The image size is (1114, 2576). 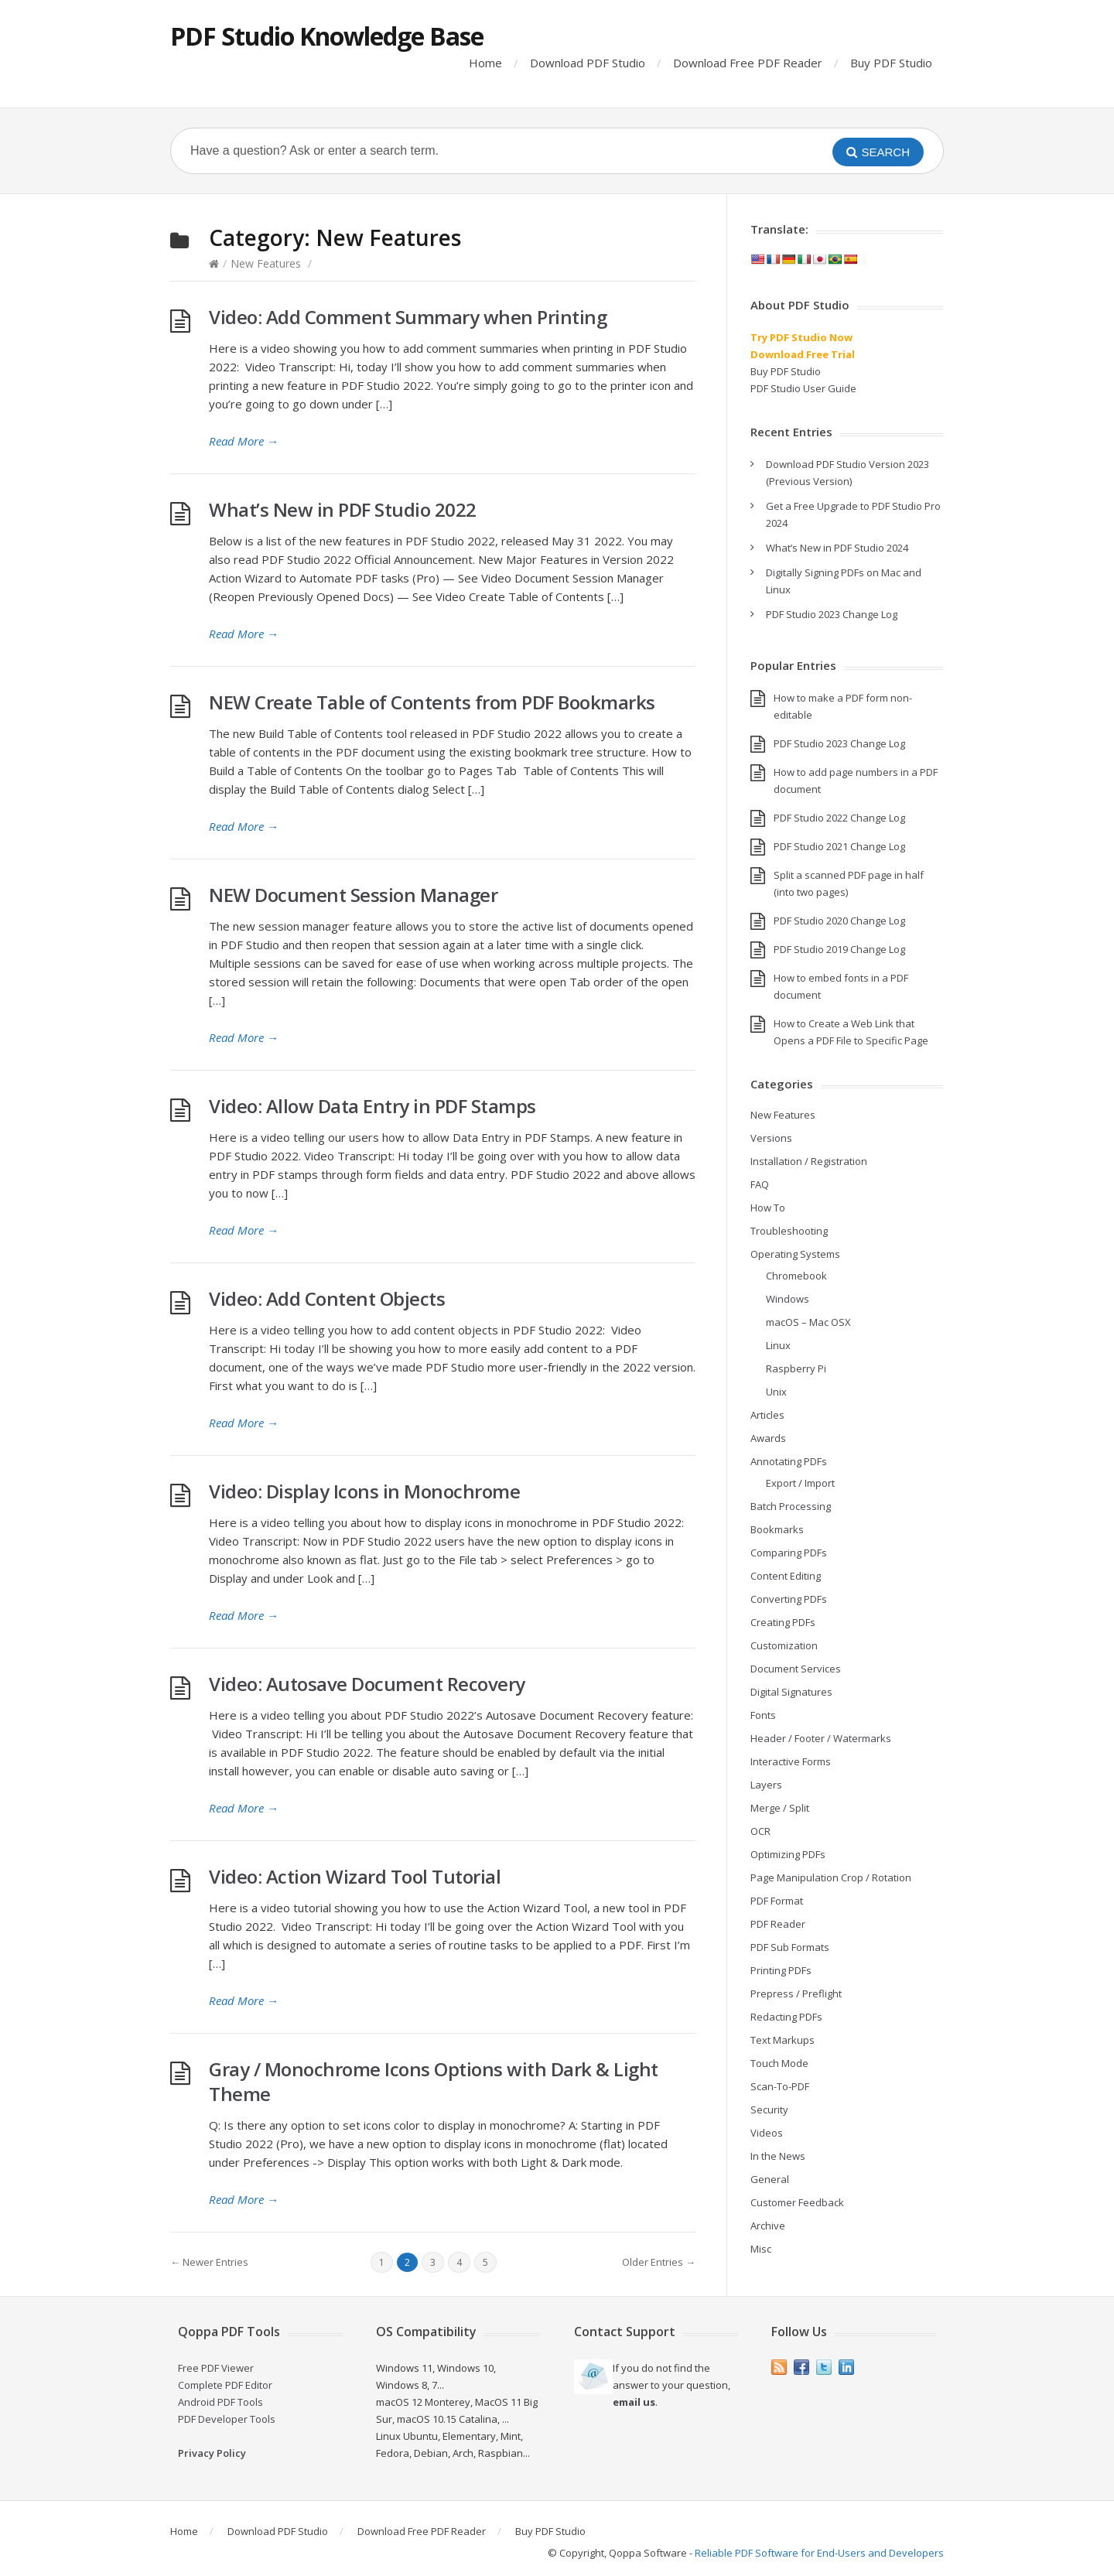 What do you see at coordinates (820, 1738) in the screenshot?
I see `Header / Footer / Watermarks` at bounding box center [820, 1738].